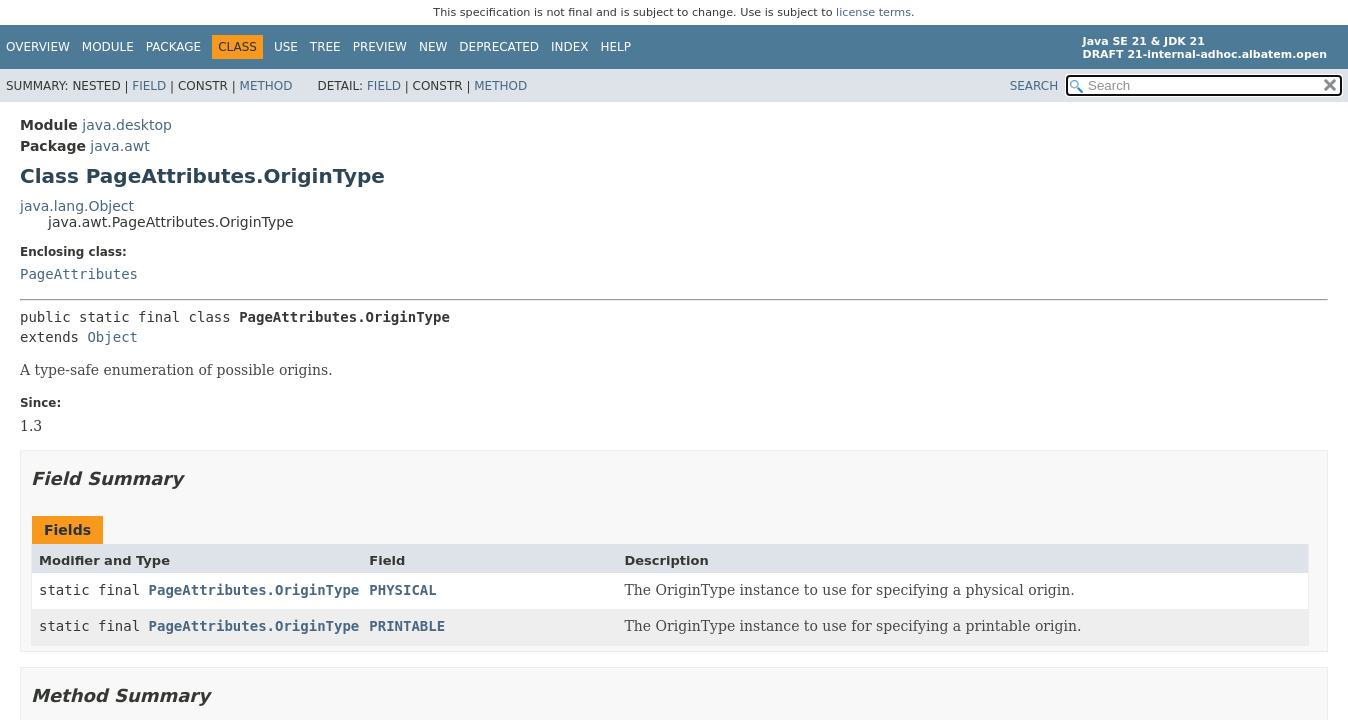 The image size is (1348, 720). Describe the element at coordinates (112, 337) in the screenshot. I see `Object` at that location.